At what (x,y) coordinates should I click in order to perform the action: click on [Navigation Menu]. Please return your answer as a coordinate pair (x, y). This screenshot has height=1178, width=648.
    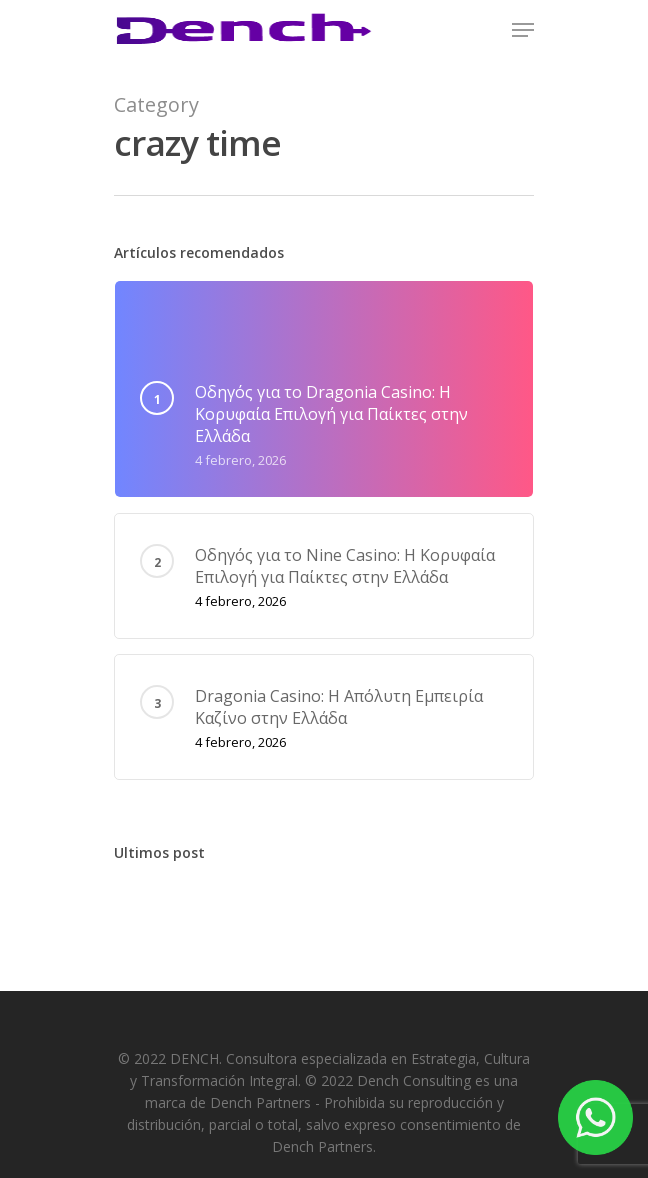
    Looking at the image, I should click on (523, 30).